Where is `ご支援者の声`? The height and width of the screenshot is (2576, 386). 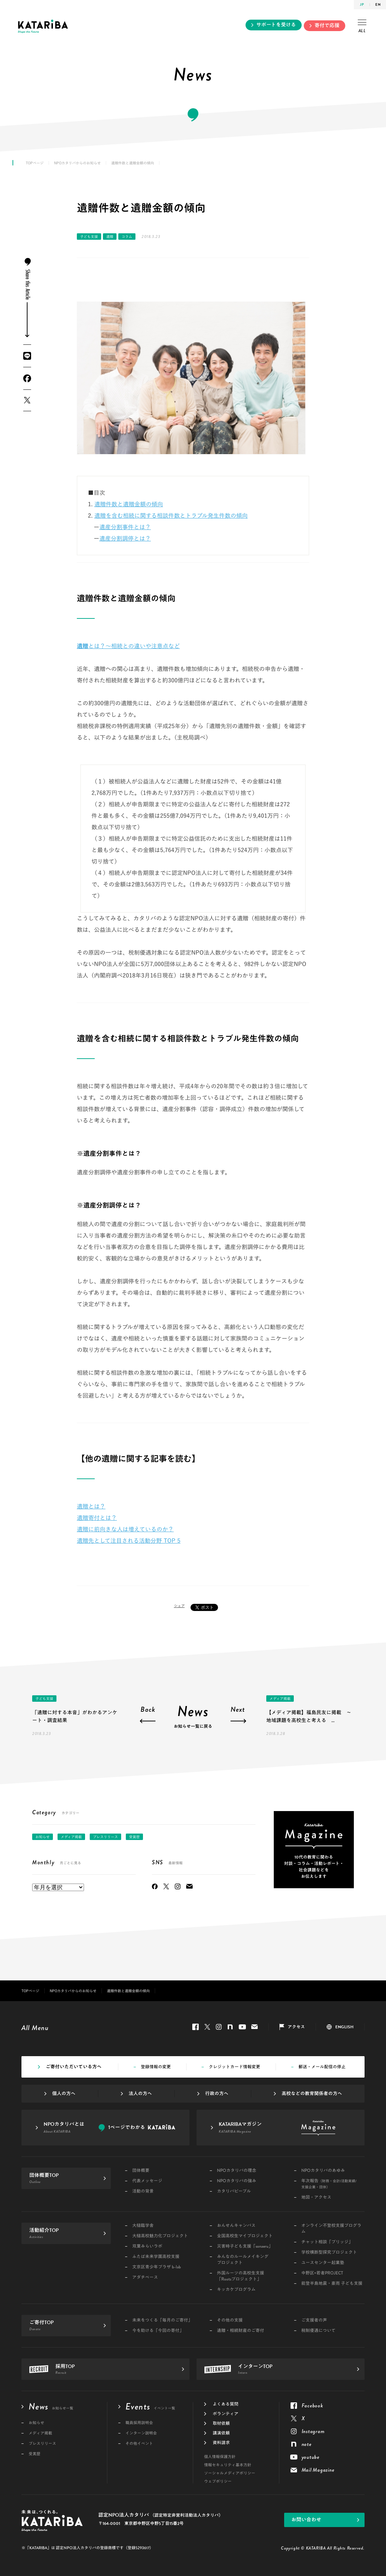 ご支援者の声 is located at coordinates (314, 2320).